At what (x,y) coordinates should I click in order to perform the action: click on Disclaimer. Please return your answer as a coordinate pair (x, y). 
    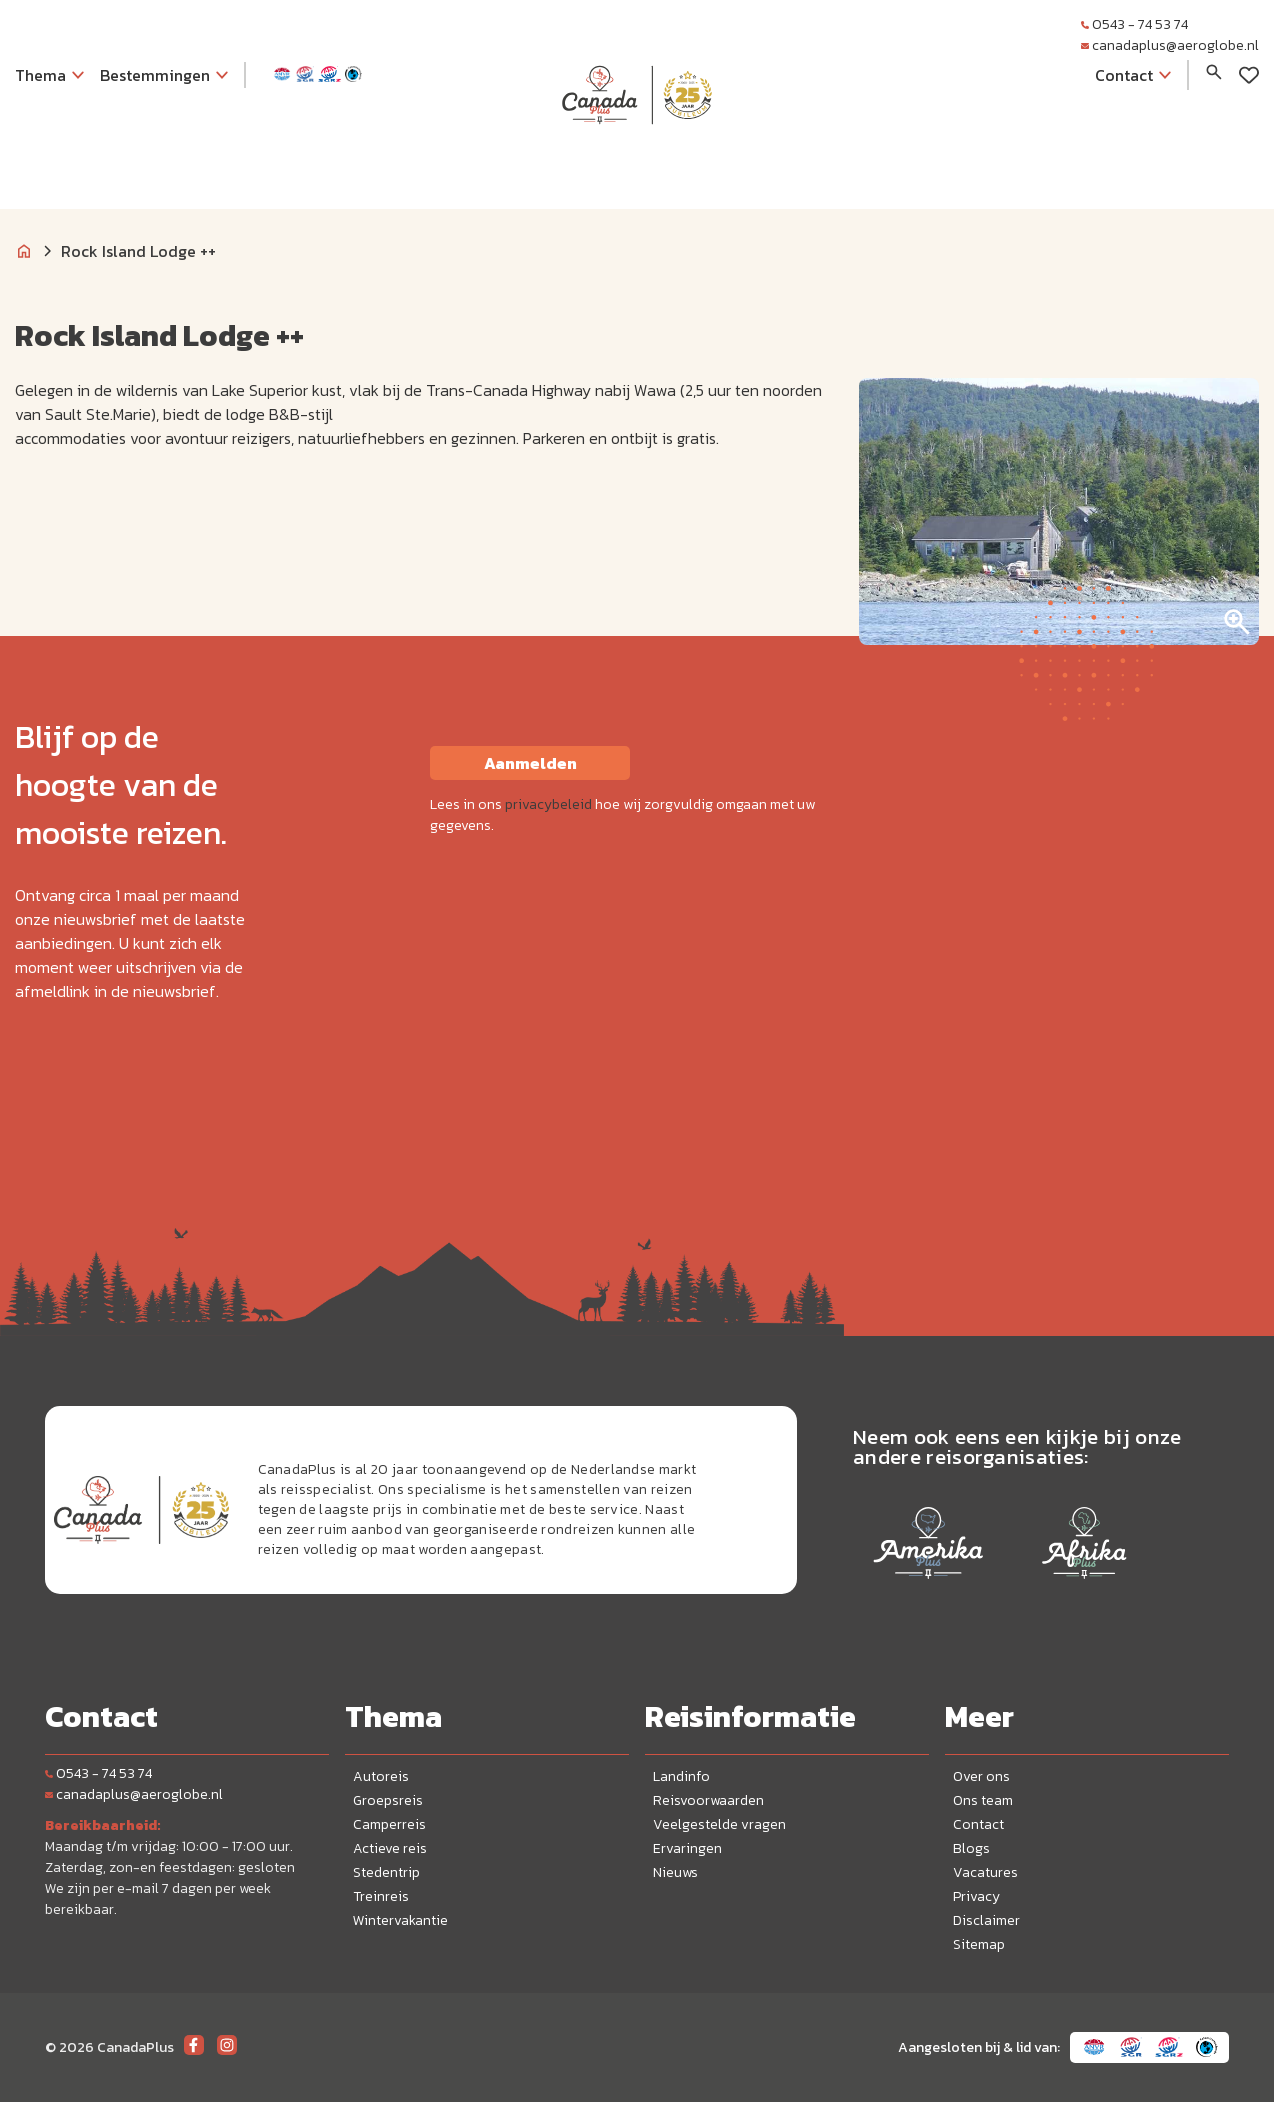
    Looking at the image, I should click on (986, 1920).